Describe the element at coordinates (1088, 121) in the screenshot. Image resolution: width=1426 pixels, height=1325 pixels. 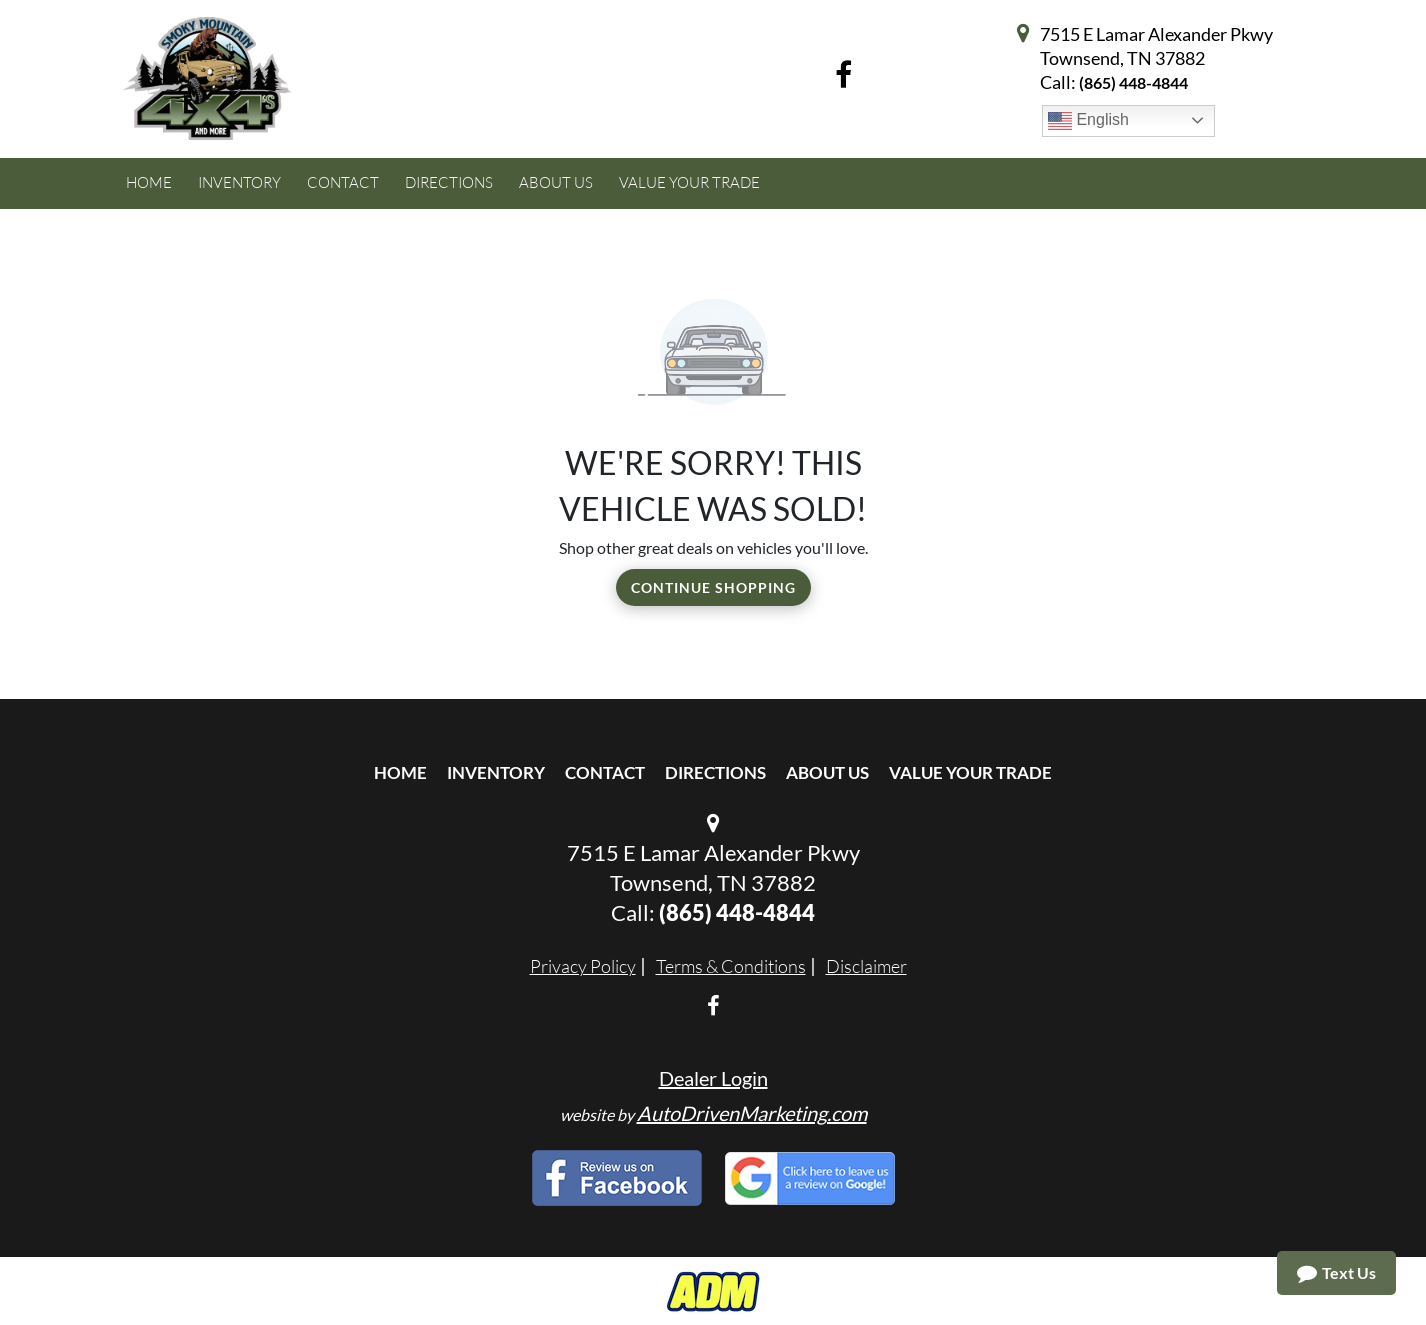
I see `English` at that location.